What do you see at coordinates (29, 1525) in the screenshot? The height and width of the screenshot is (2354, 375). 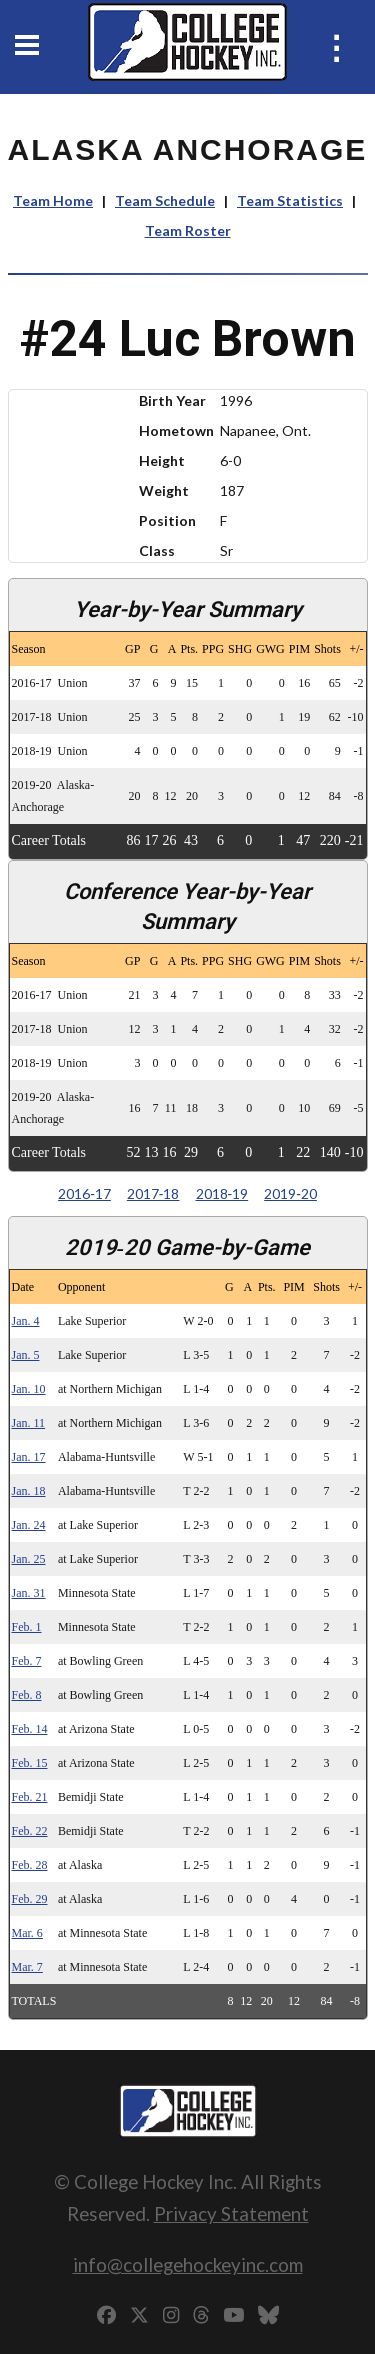 I see `Jan. 24` at bounding box center [29, 1525].